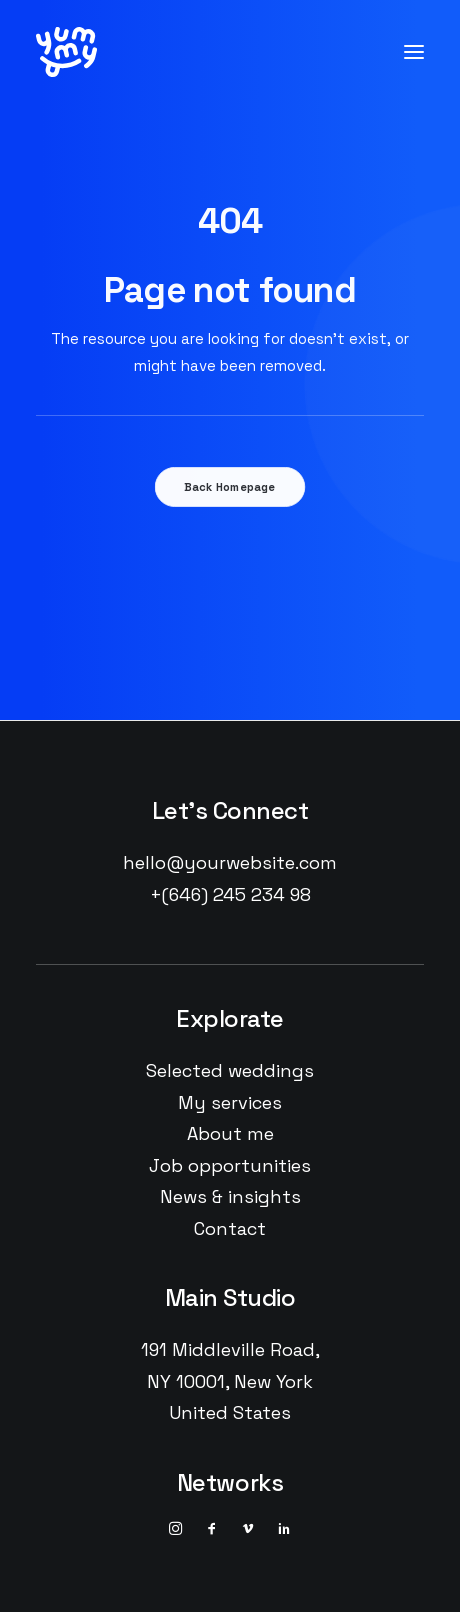  I want to click on Contact, so click(230, 1228).